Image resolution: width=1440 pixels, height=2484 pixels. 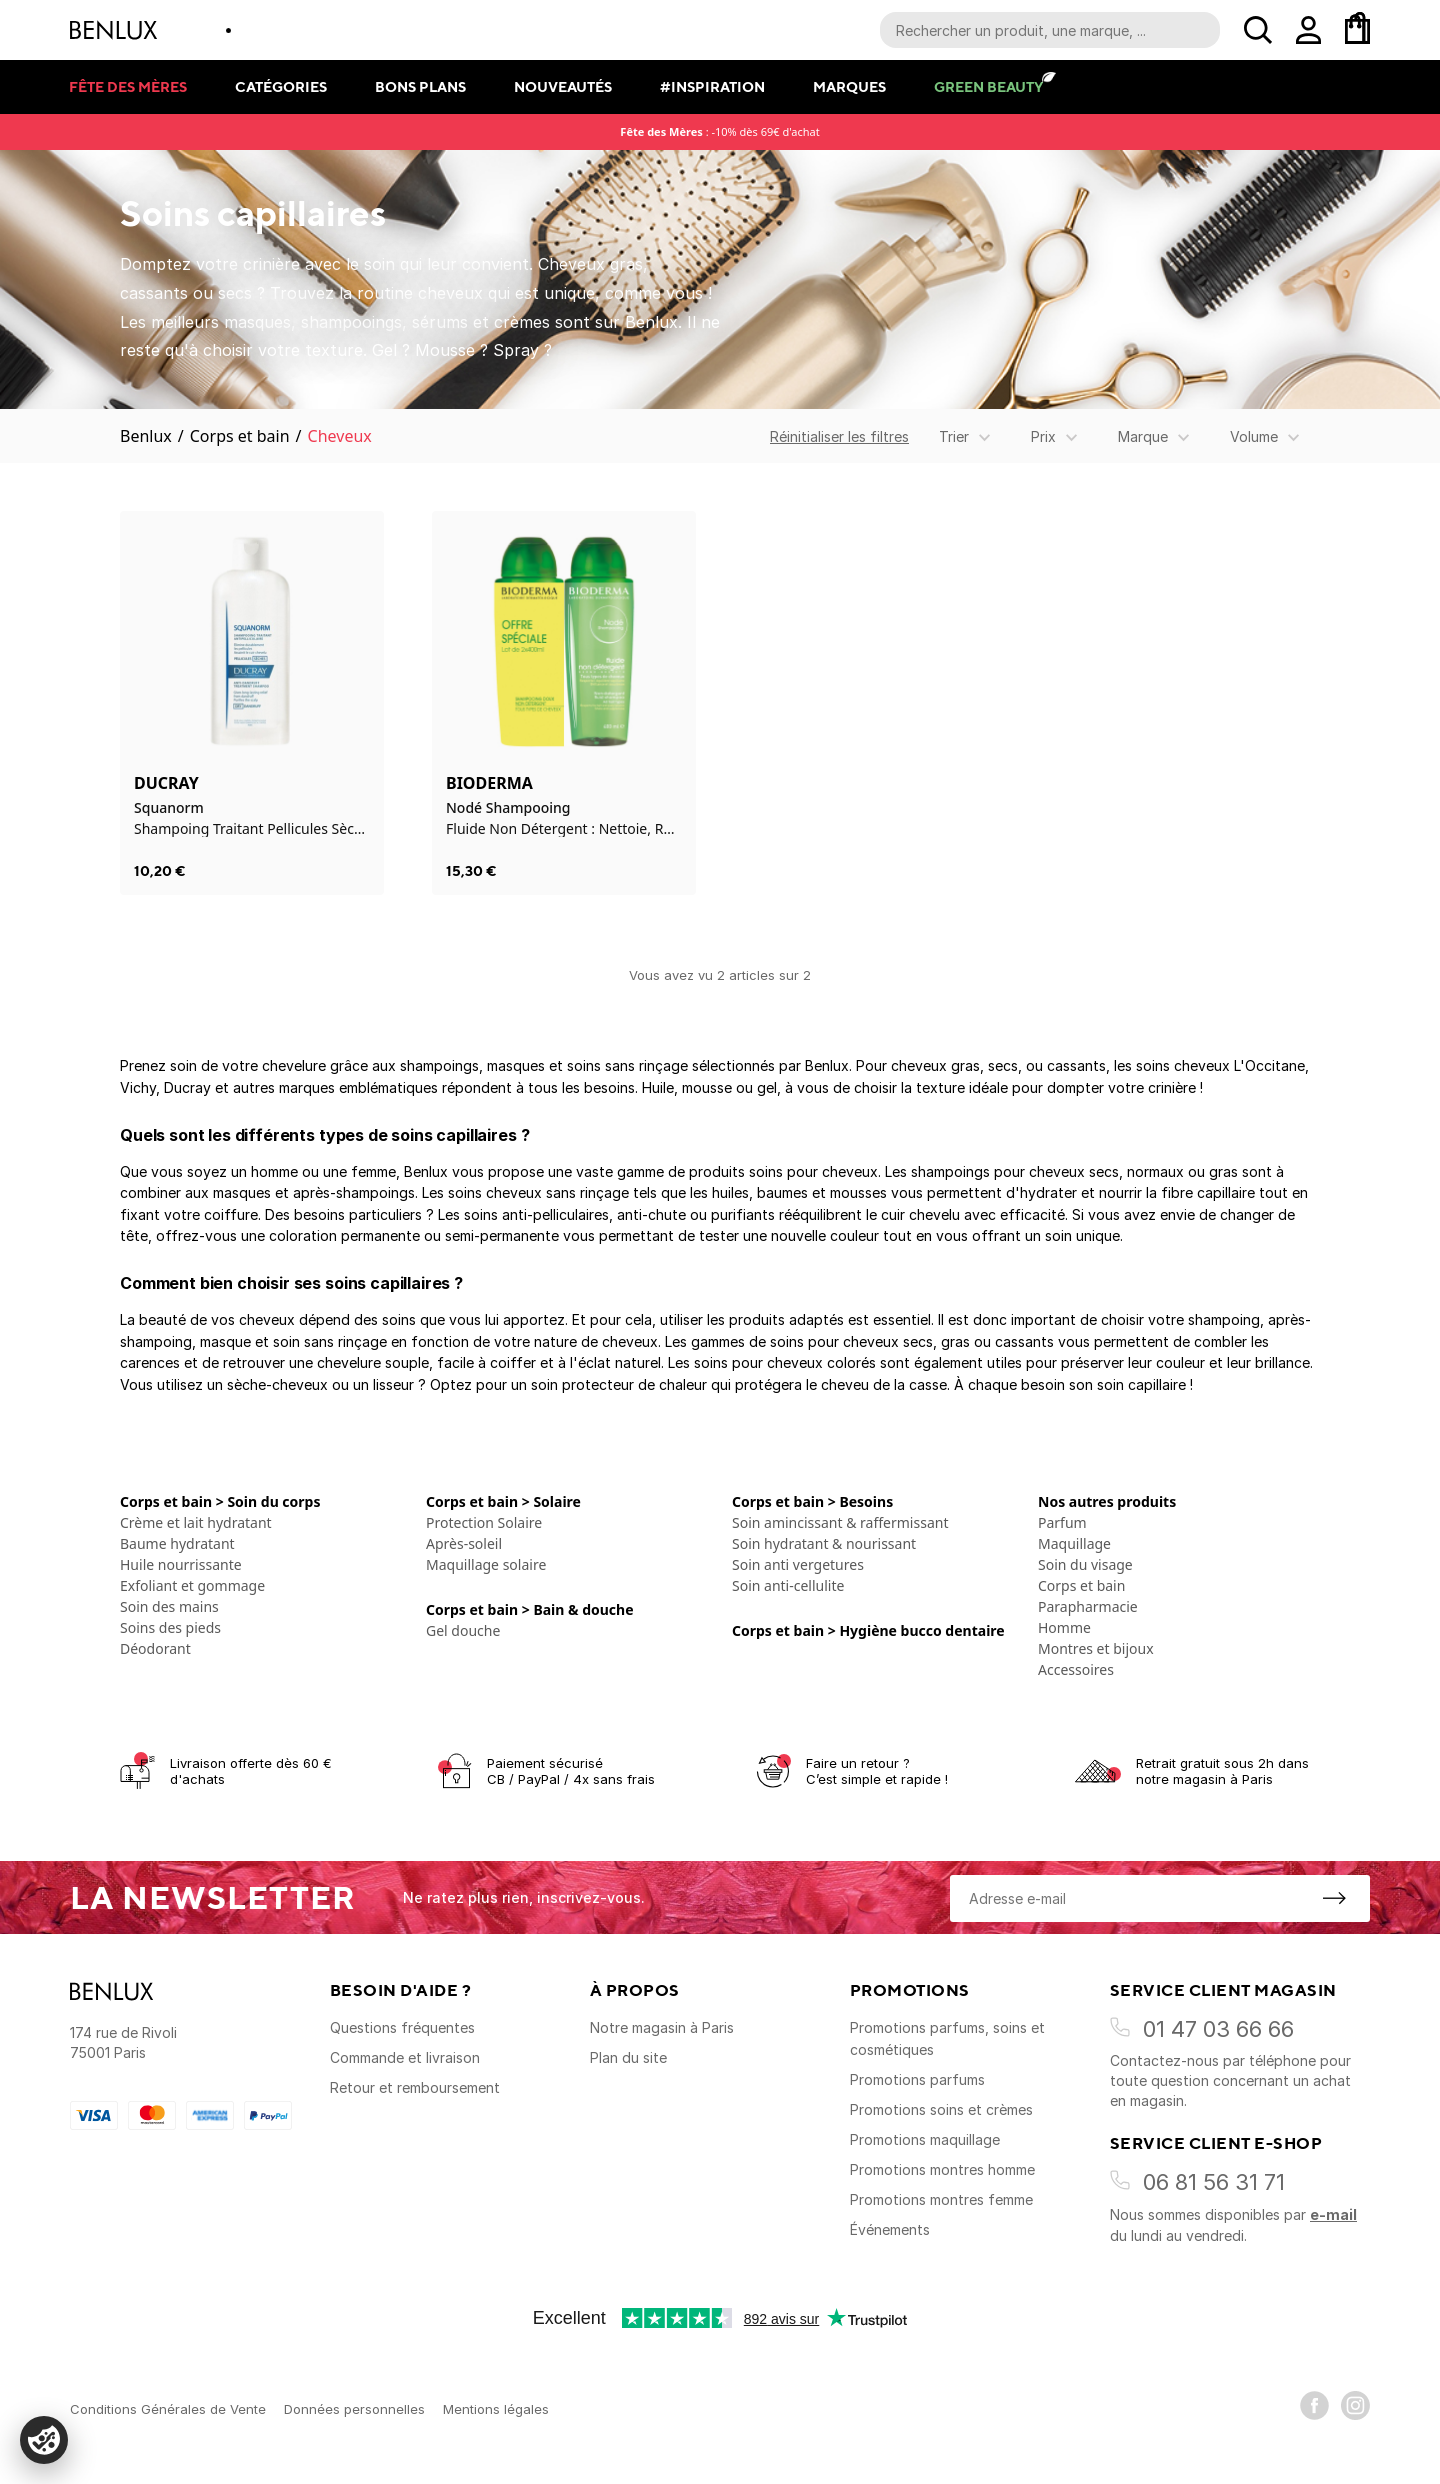 What do you see at coordinates (354, 2409) in the screenshot?
I see `Données personnelles` at bounding box center [354, 2409].